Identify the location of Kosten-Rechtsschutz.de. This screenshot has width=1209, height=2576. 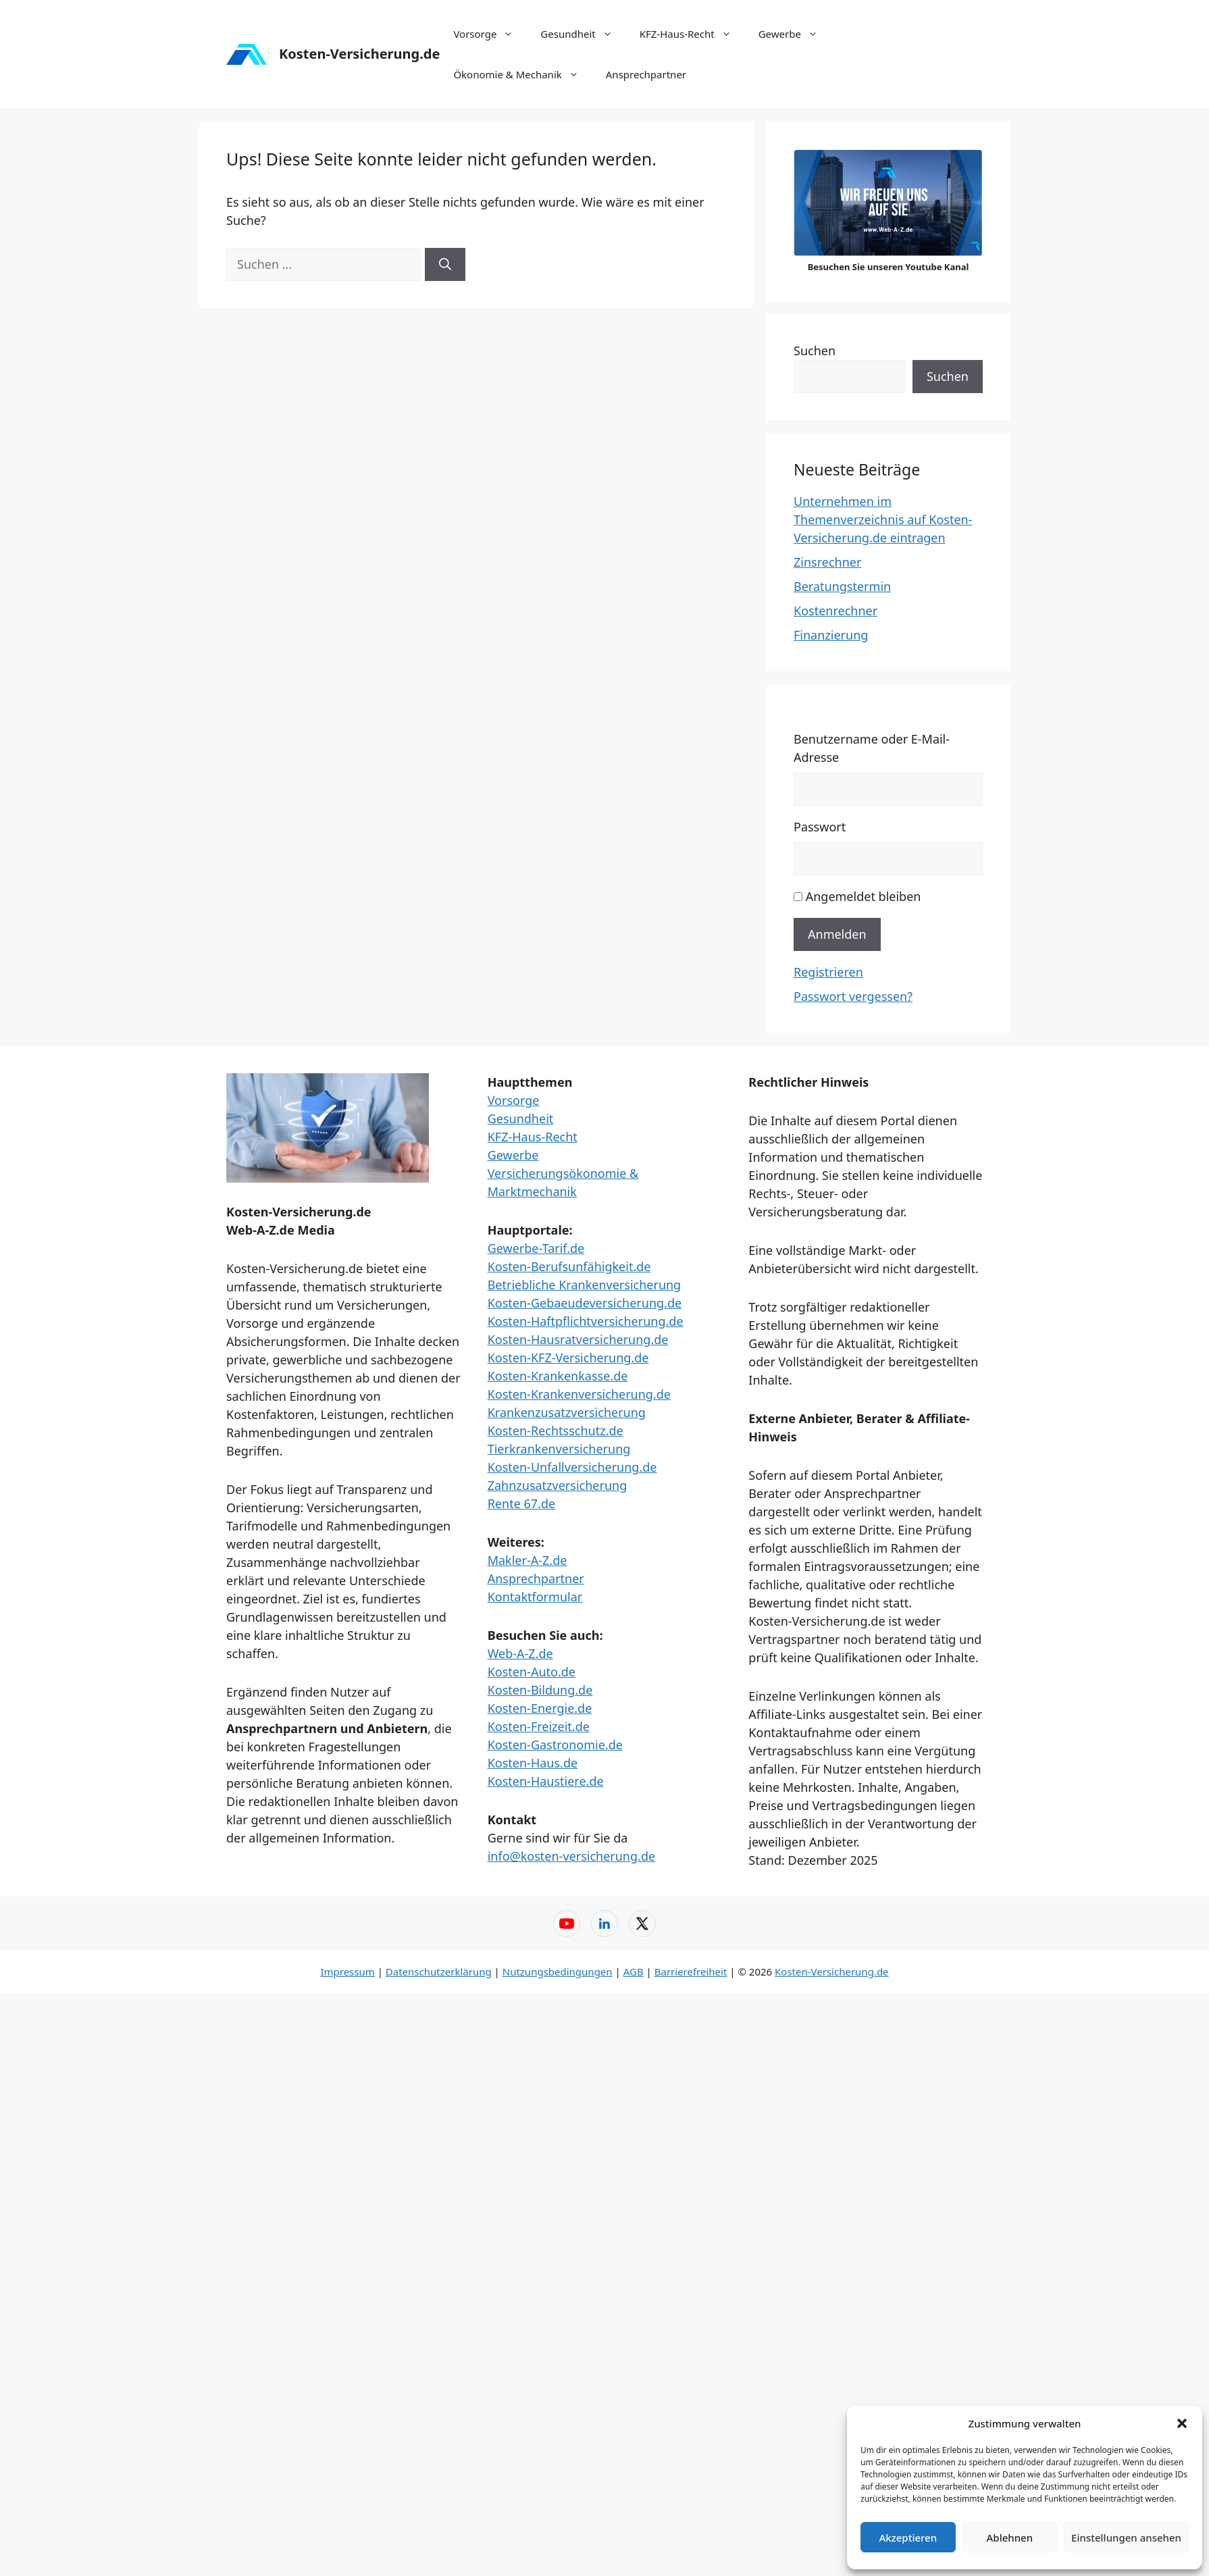
(555, 1430).